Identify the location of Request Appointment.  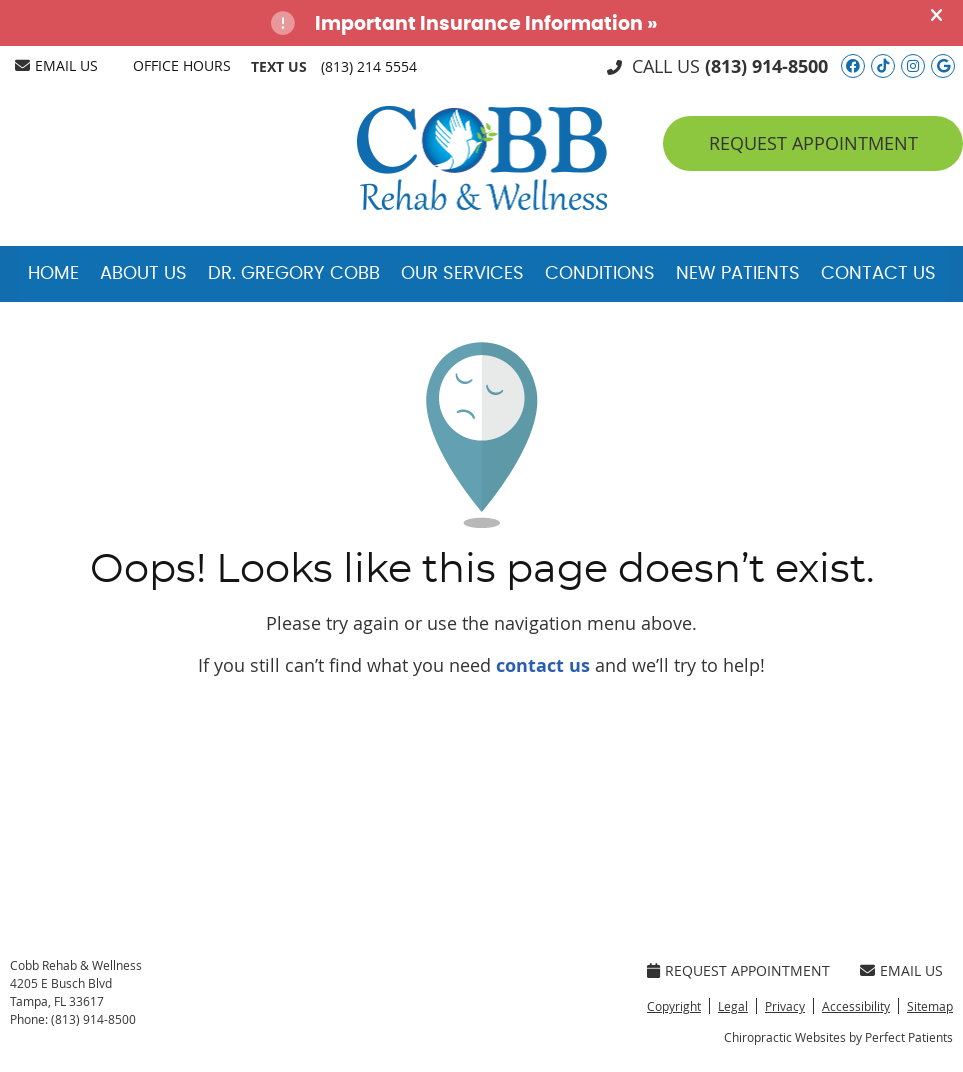
(813, 143).